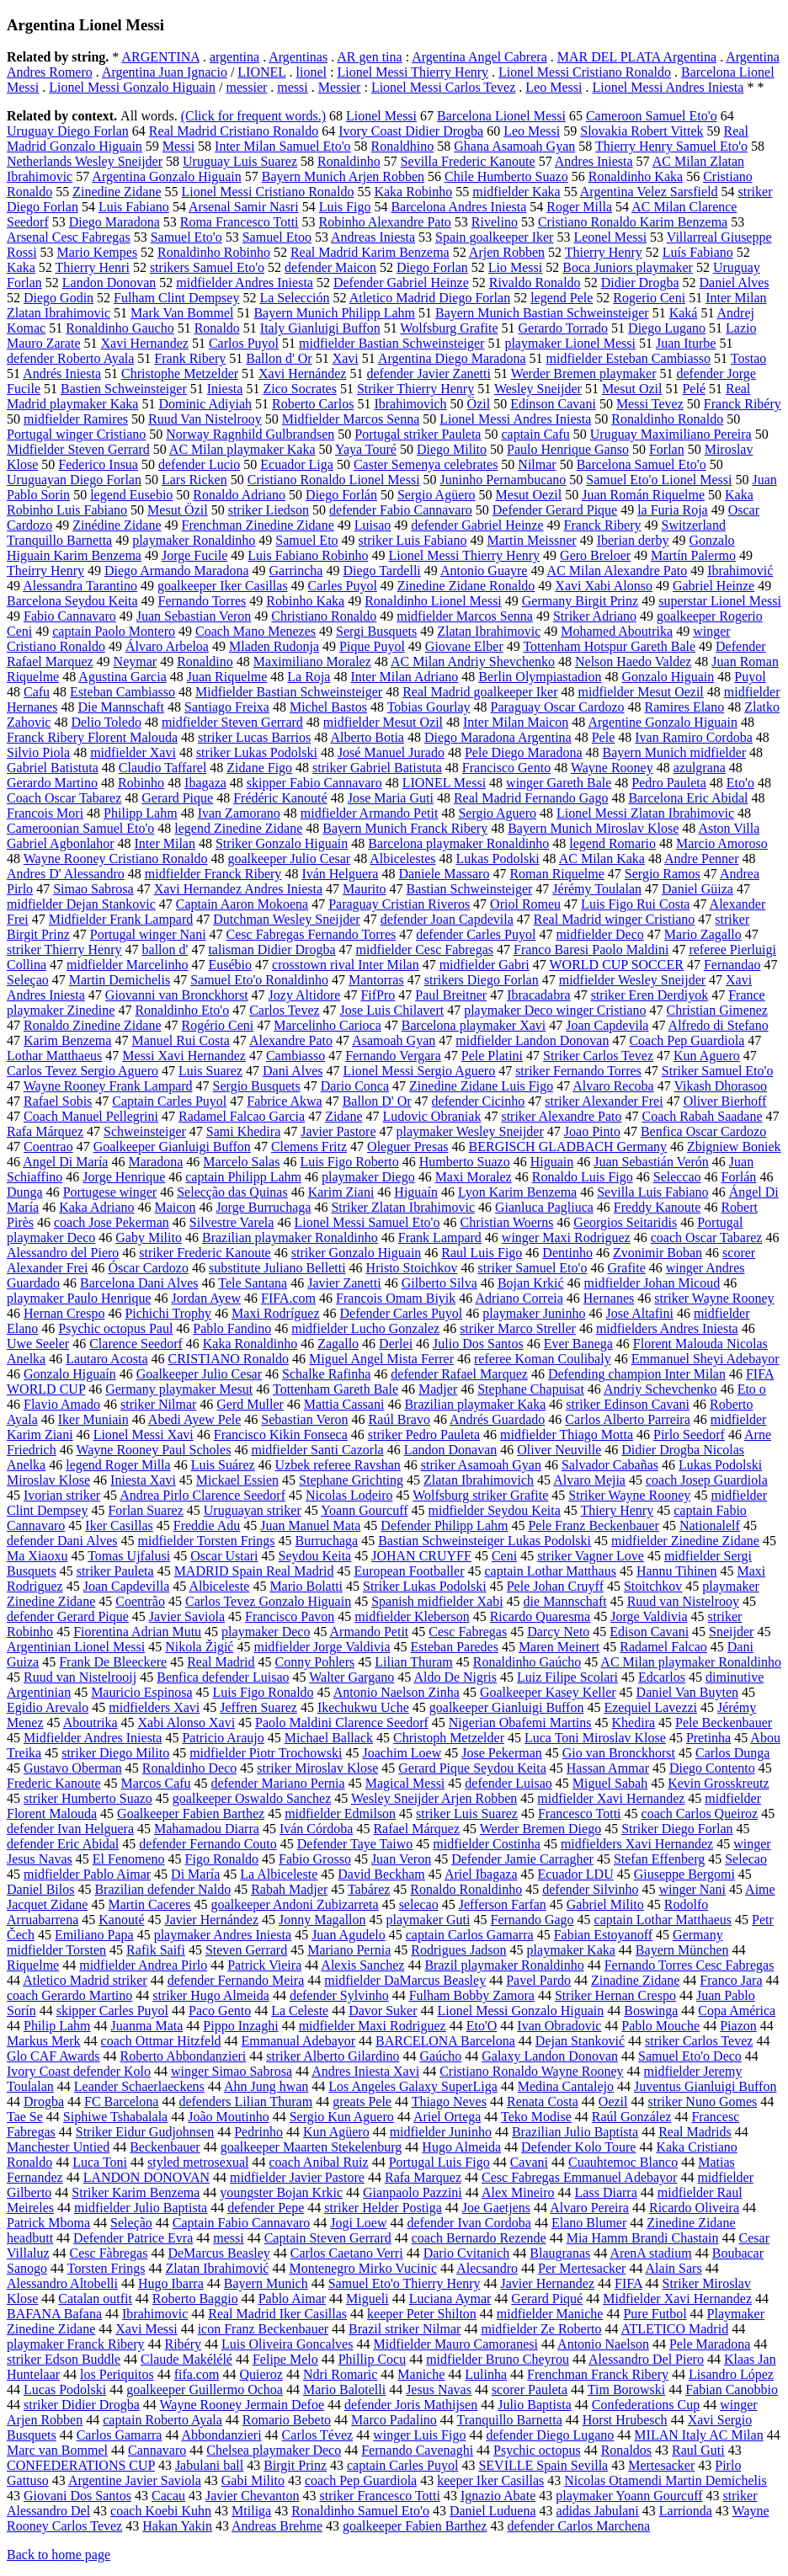  What do you see at coordinates (290, 1237) in the screenshot?
I see `Brazilian playmaker Ronaldinho` at bounding box center [290, 1237].